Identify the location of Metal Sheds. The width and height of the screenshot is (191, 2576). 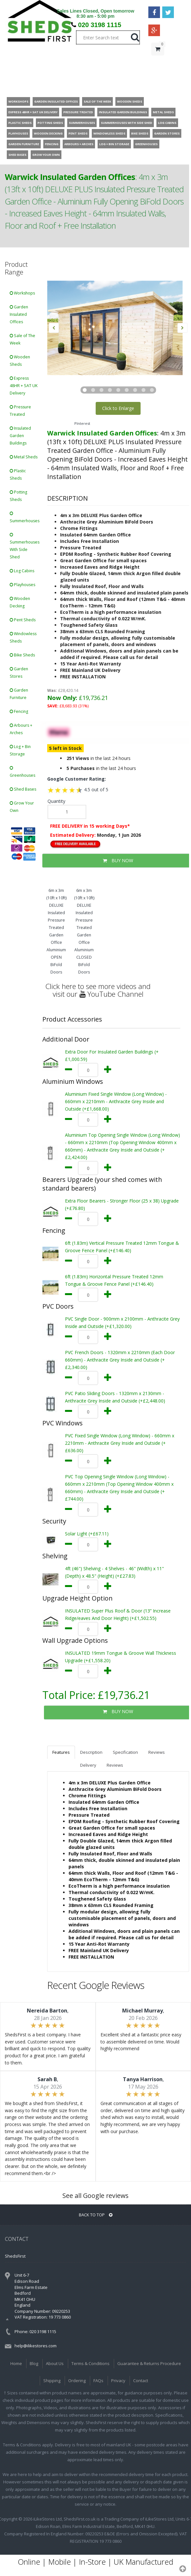
(23, 457).